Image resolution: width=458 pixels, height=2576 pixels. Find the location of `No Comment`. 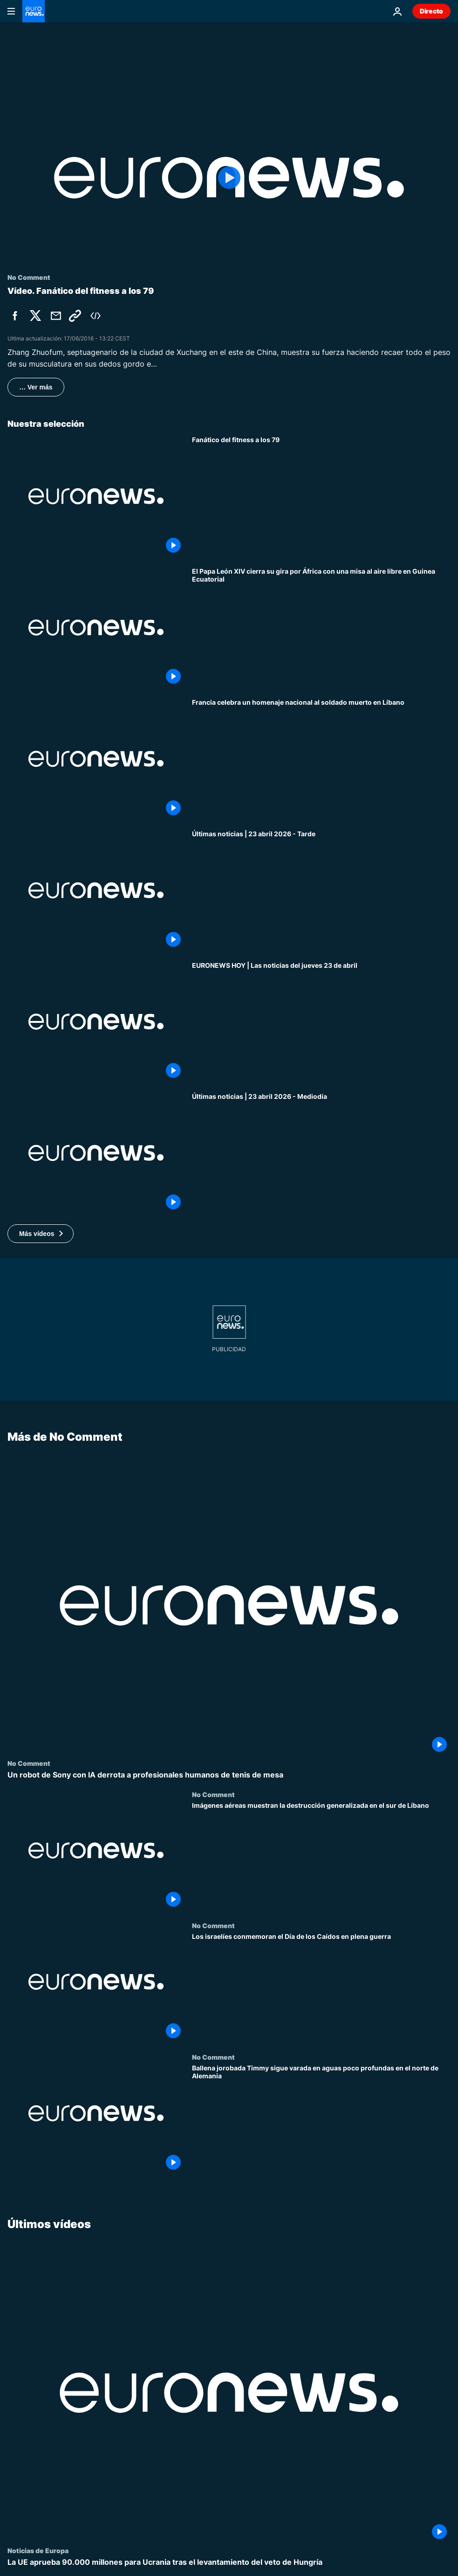

No Comment is located at coordinates (28, 1762).